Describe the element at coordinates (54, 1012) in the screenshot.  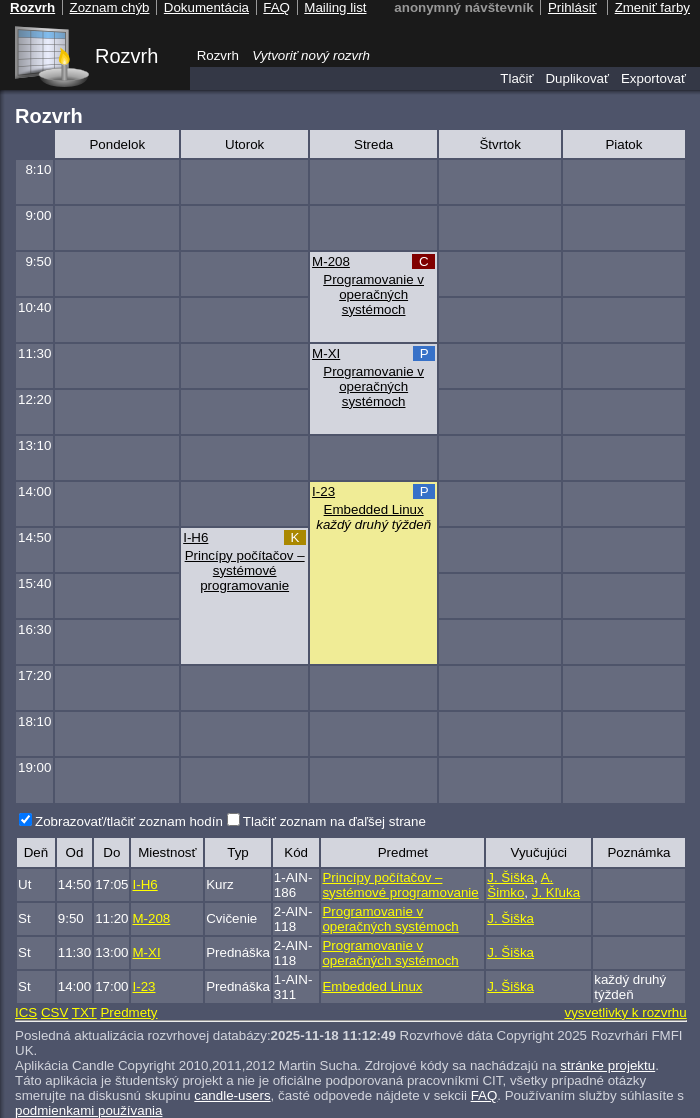
I see `CSV` at that location.